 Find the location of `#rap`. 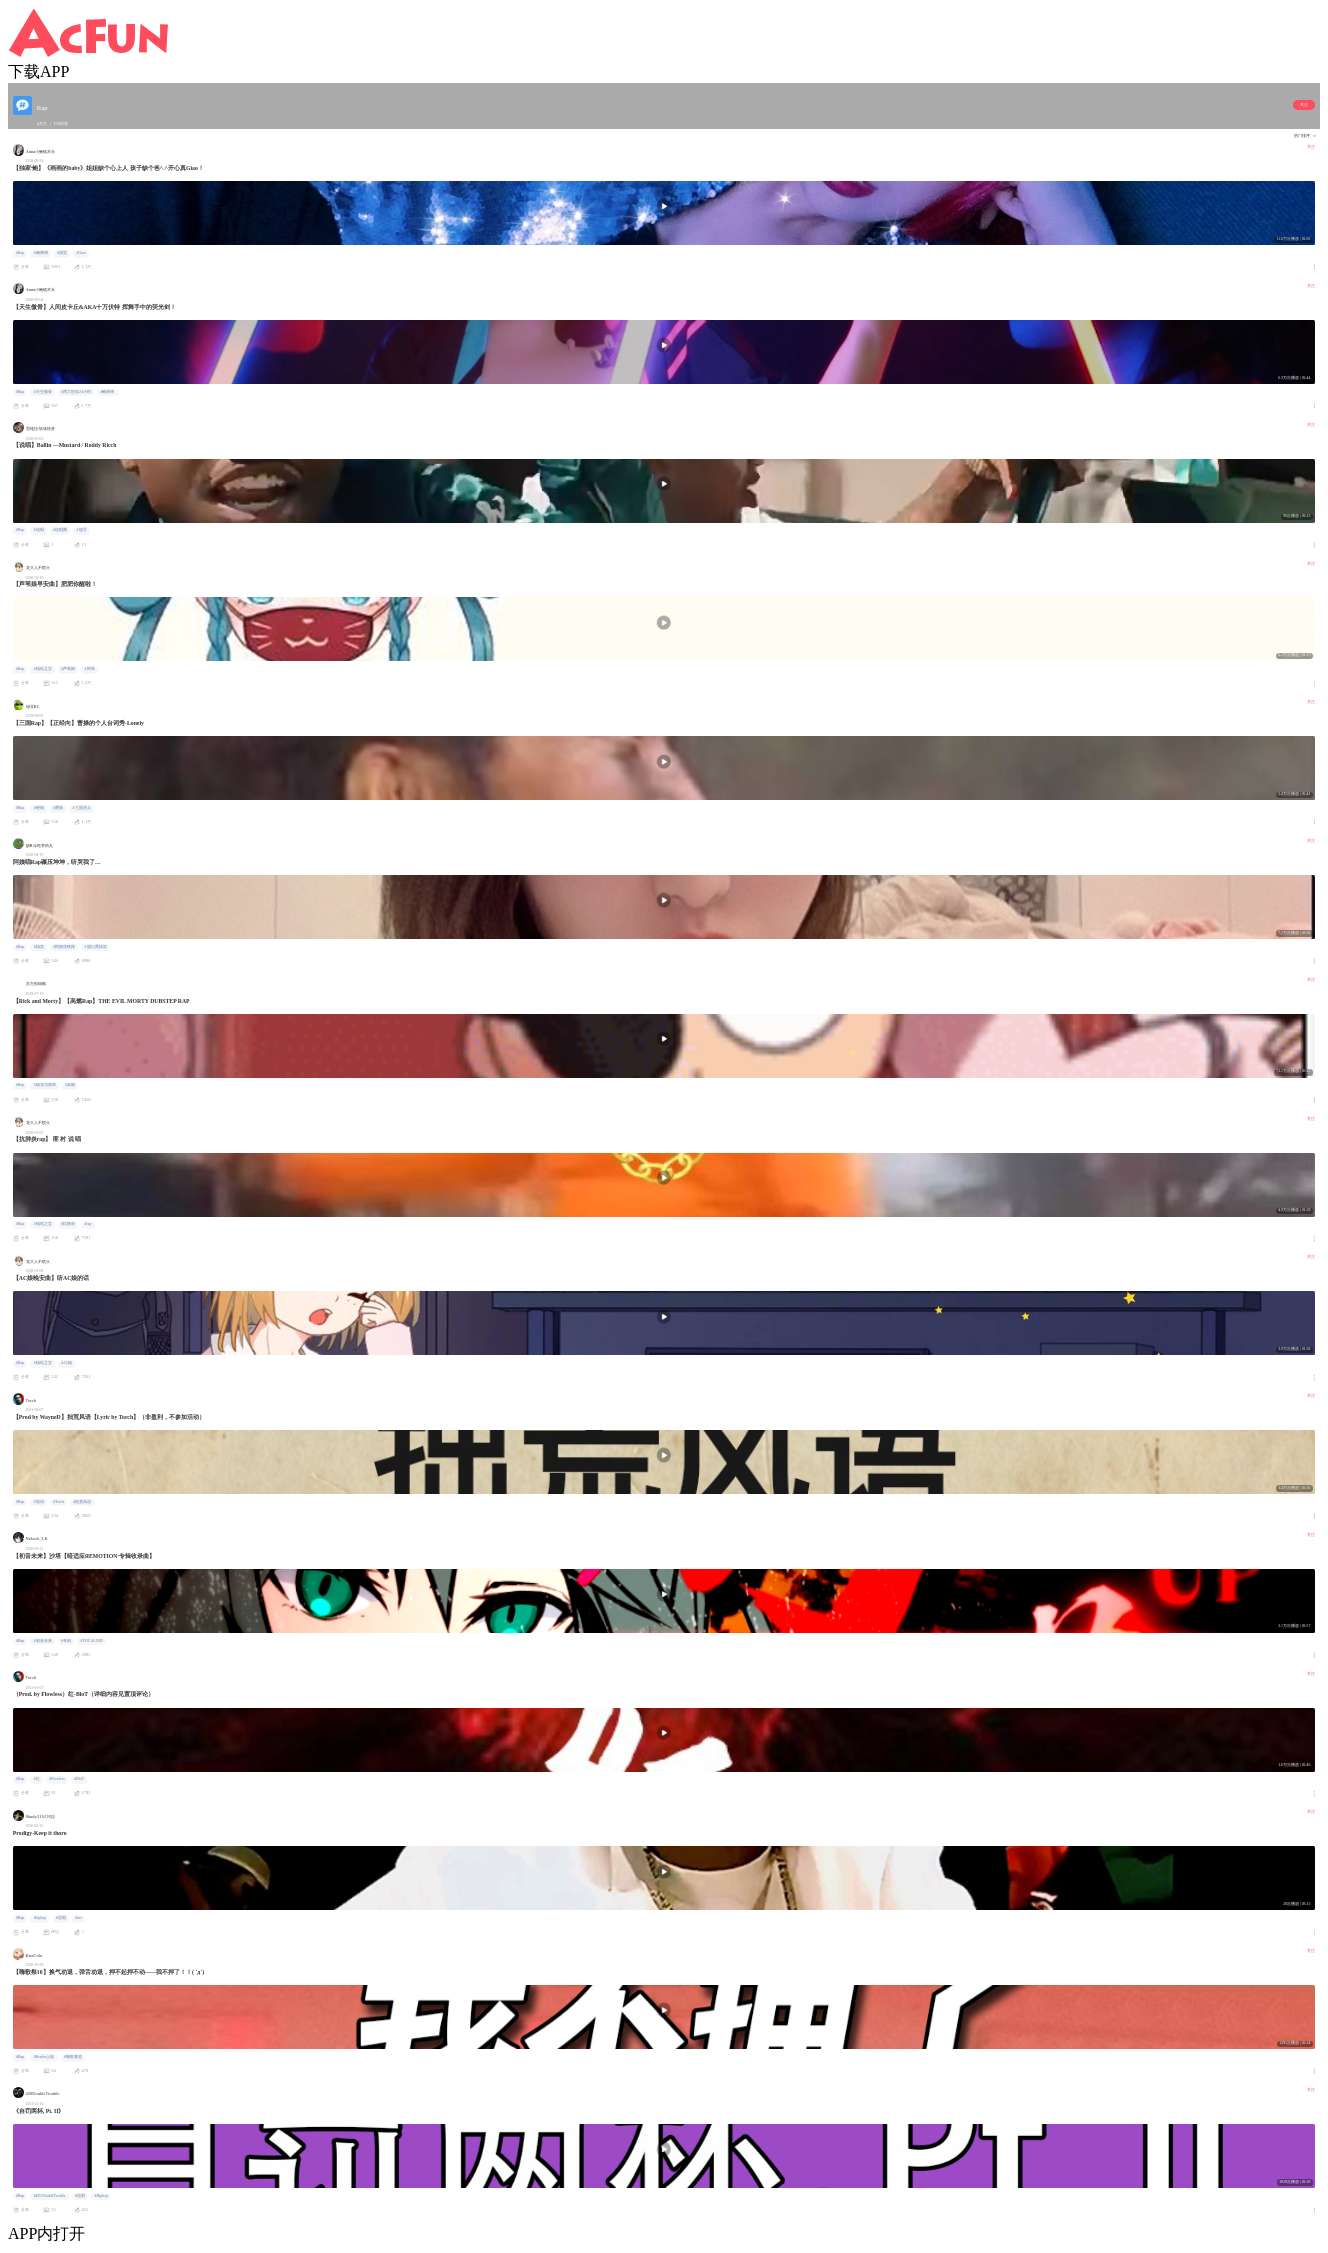

#rap is located at coordinates (88, 1224).